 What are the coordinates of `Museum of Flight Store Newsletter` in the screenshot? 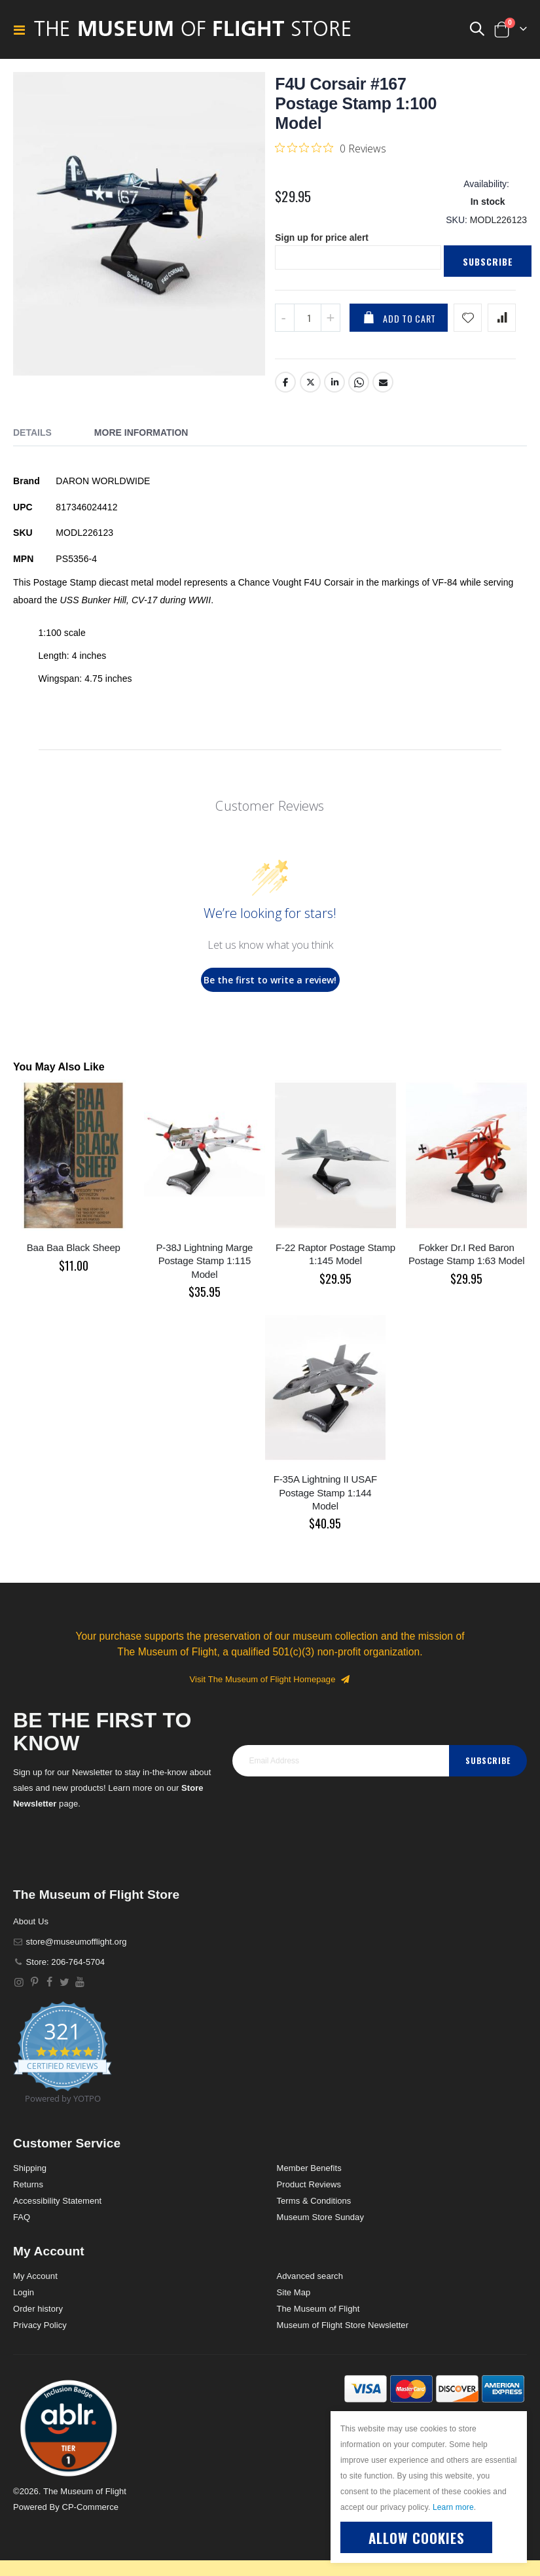 It's located at (343, 2327).